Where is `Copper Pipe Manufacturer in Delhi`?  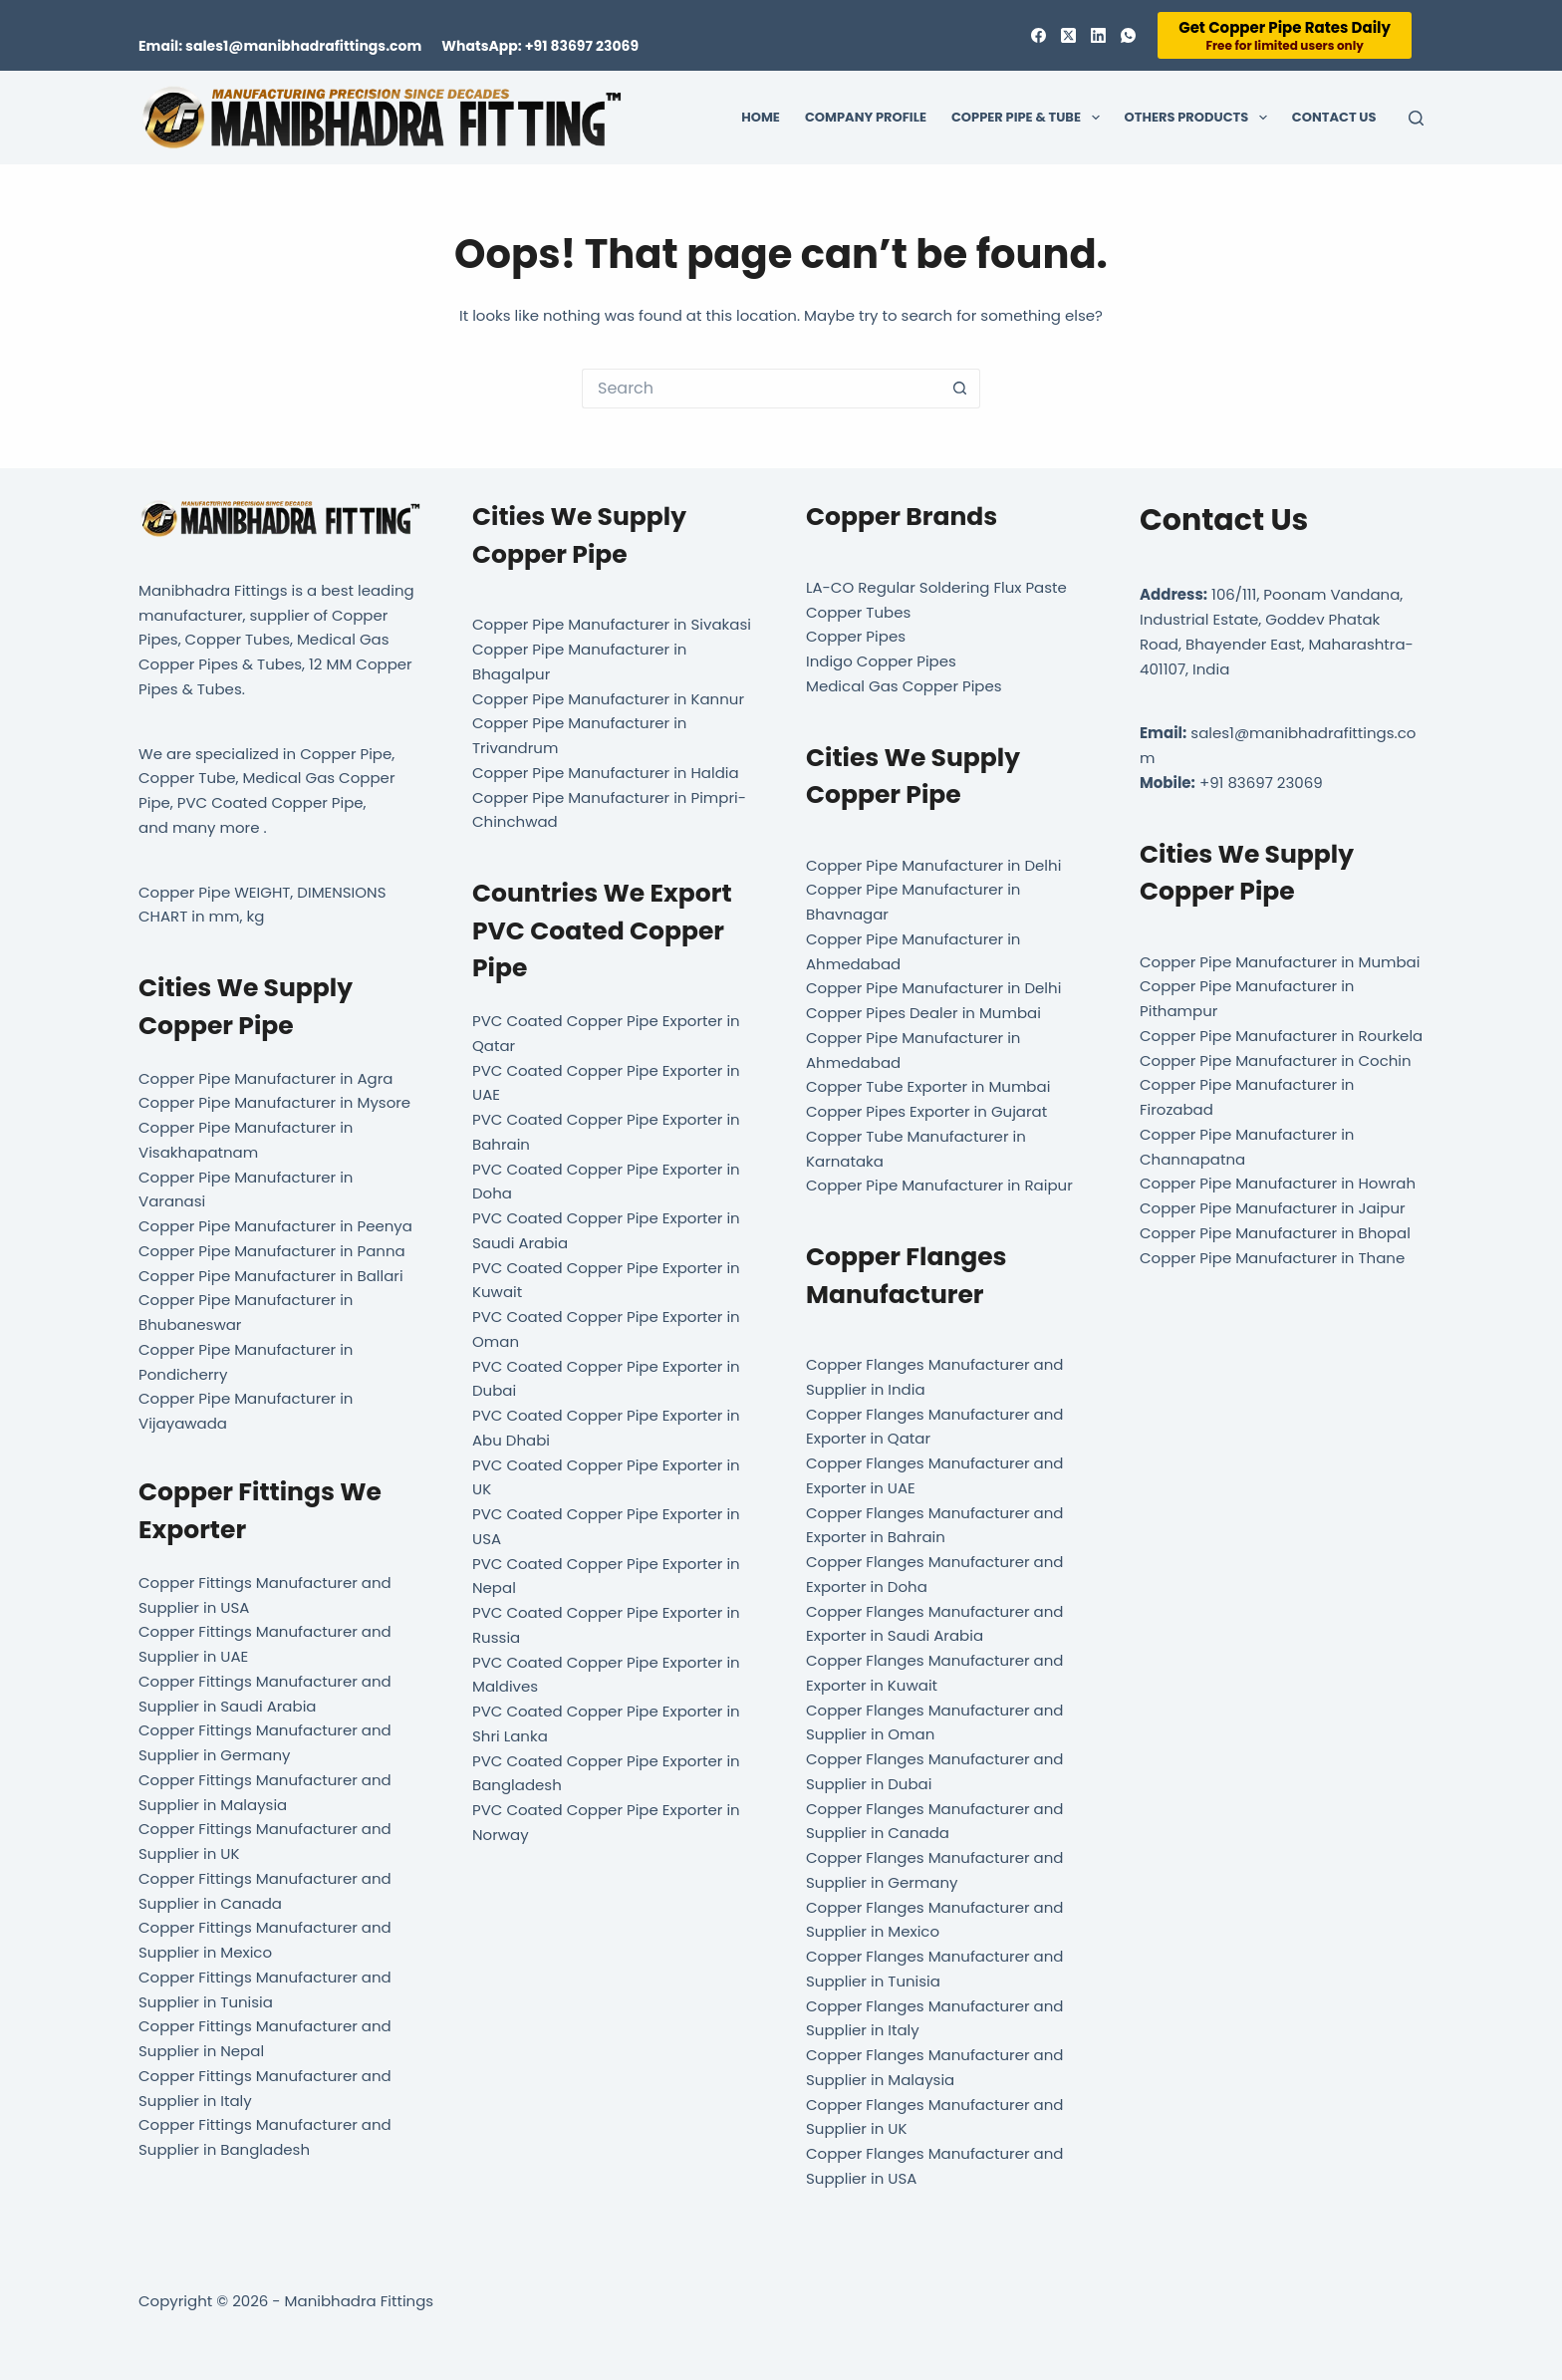 Copper Pipe Manufacturer in Delhi is located at coordinates (933, 865).